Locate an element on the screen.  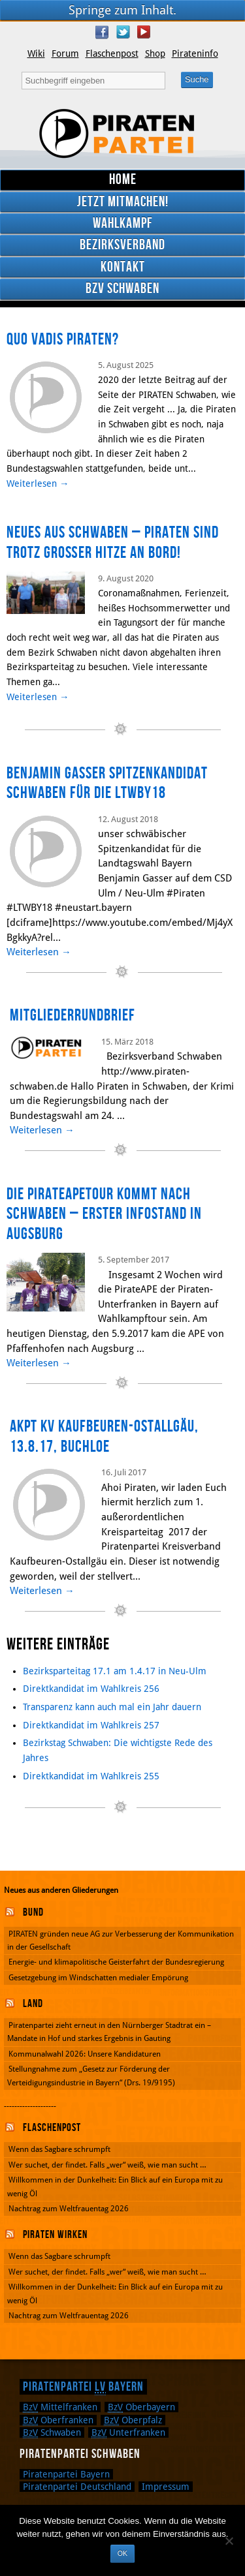
Unterfranken is located at coordinates (128, 2432).